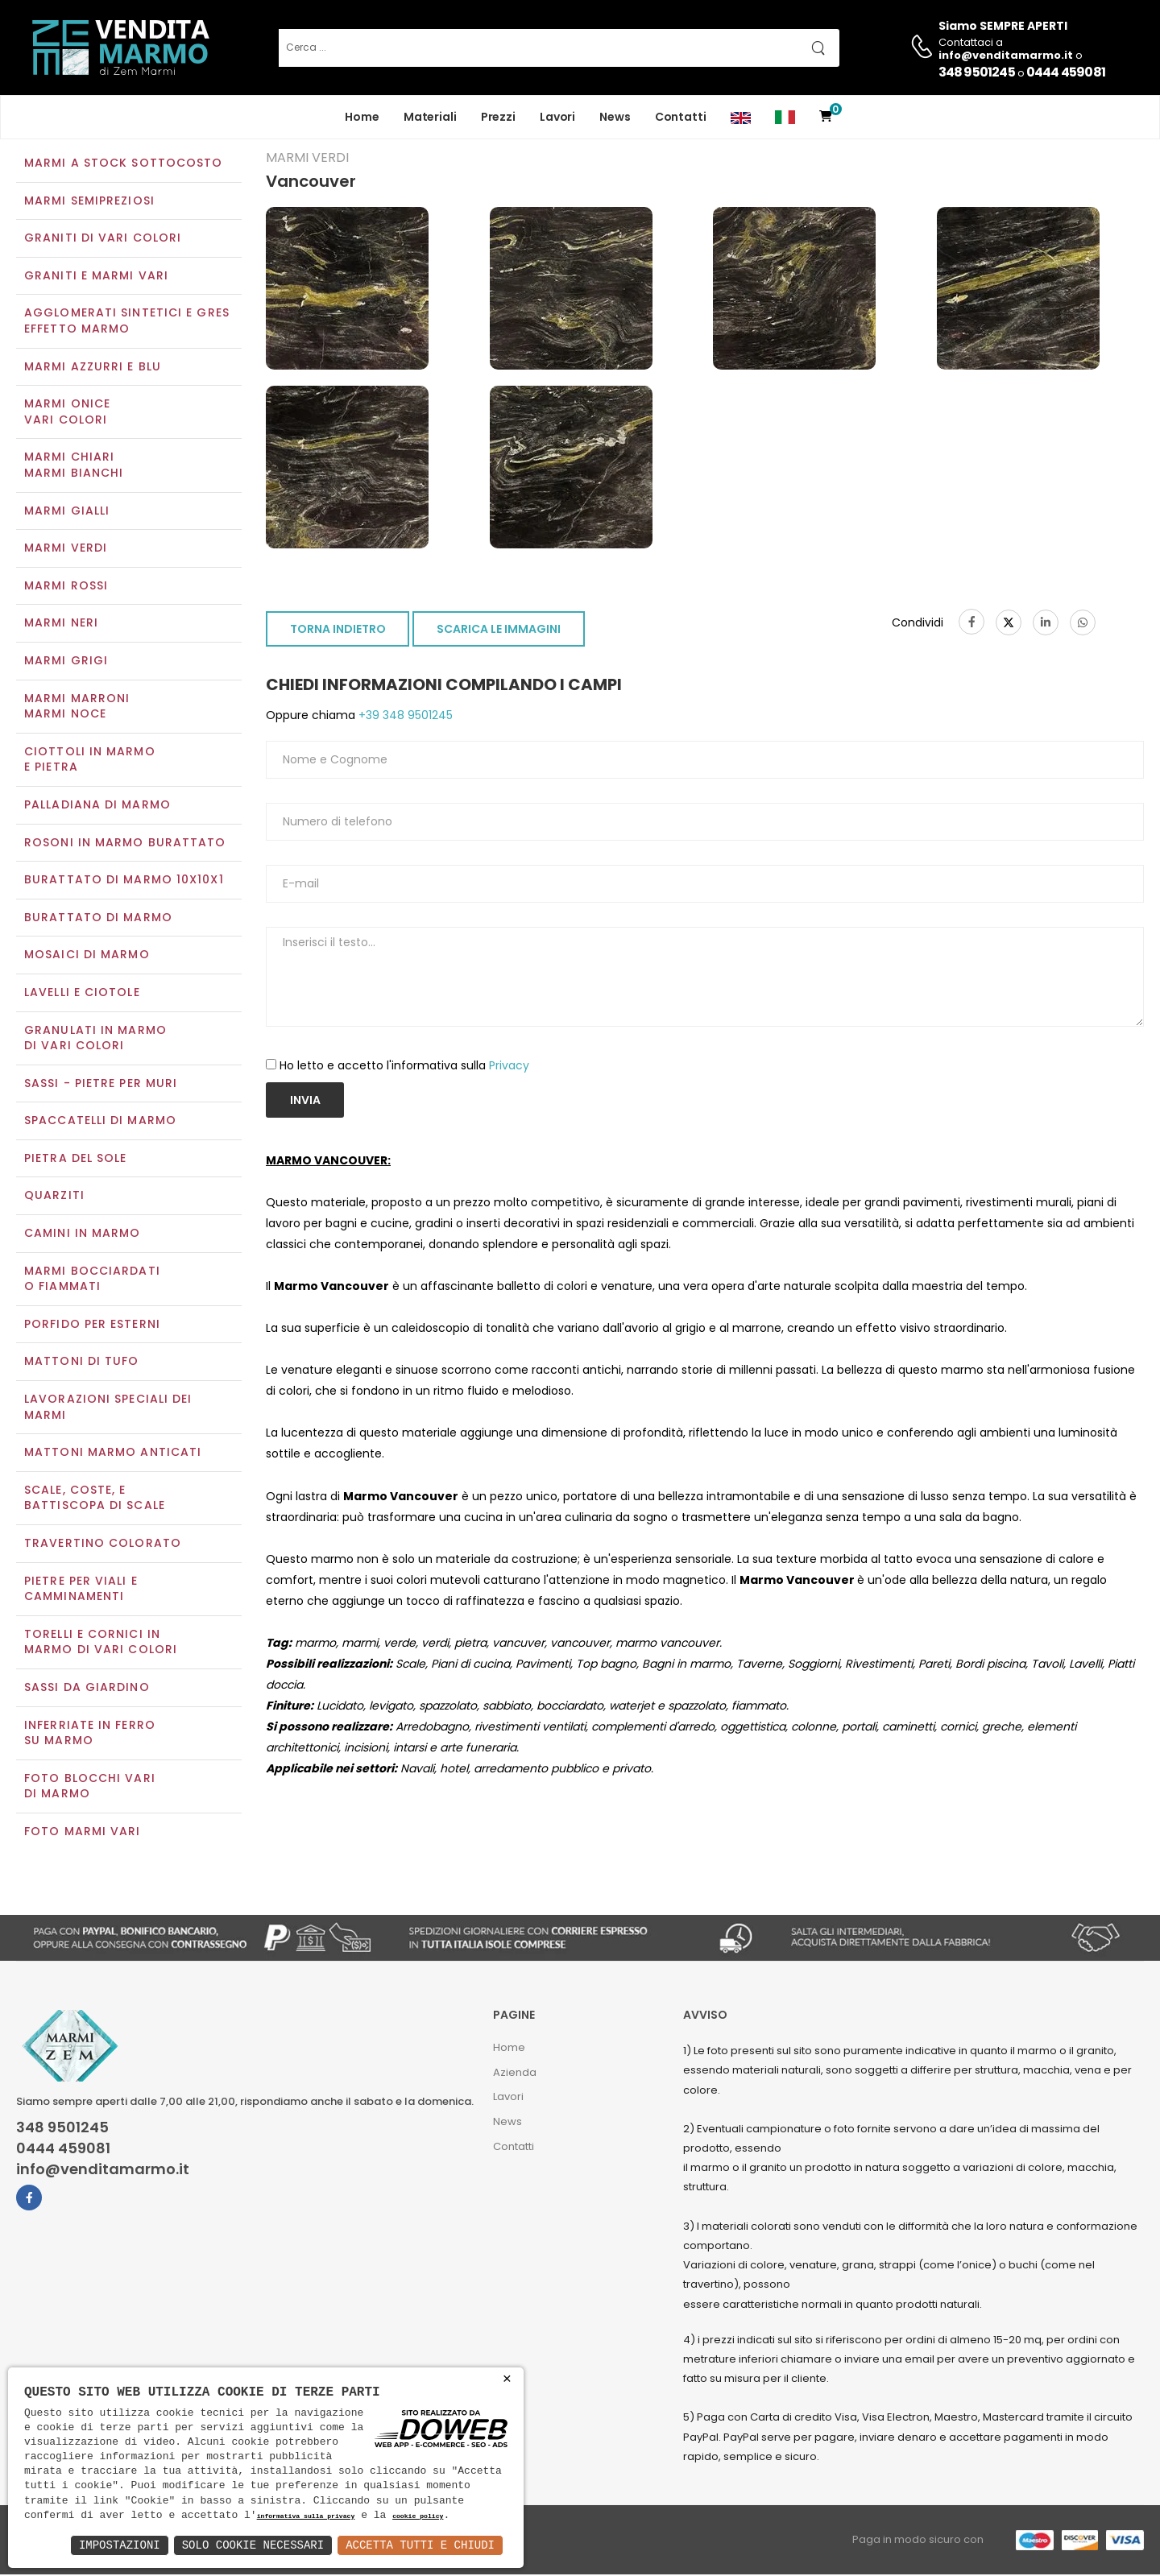 This screenshot has width=1160, height=2576. I want to click on Rosoni in marmo burattato, so click(125, 844).